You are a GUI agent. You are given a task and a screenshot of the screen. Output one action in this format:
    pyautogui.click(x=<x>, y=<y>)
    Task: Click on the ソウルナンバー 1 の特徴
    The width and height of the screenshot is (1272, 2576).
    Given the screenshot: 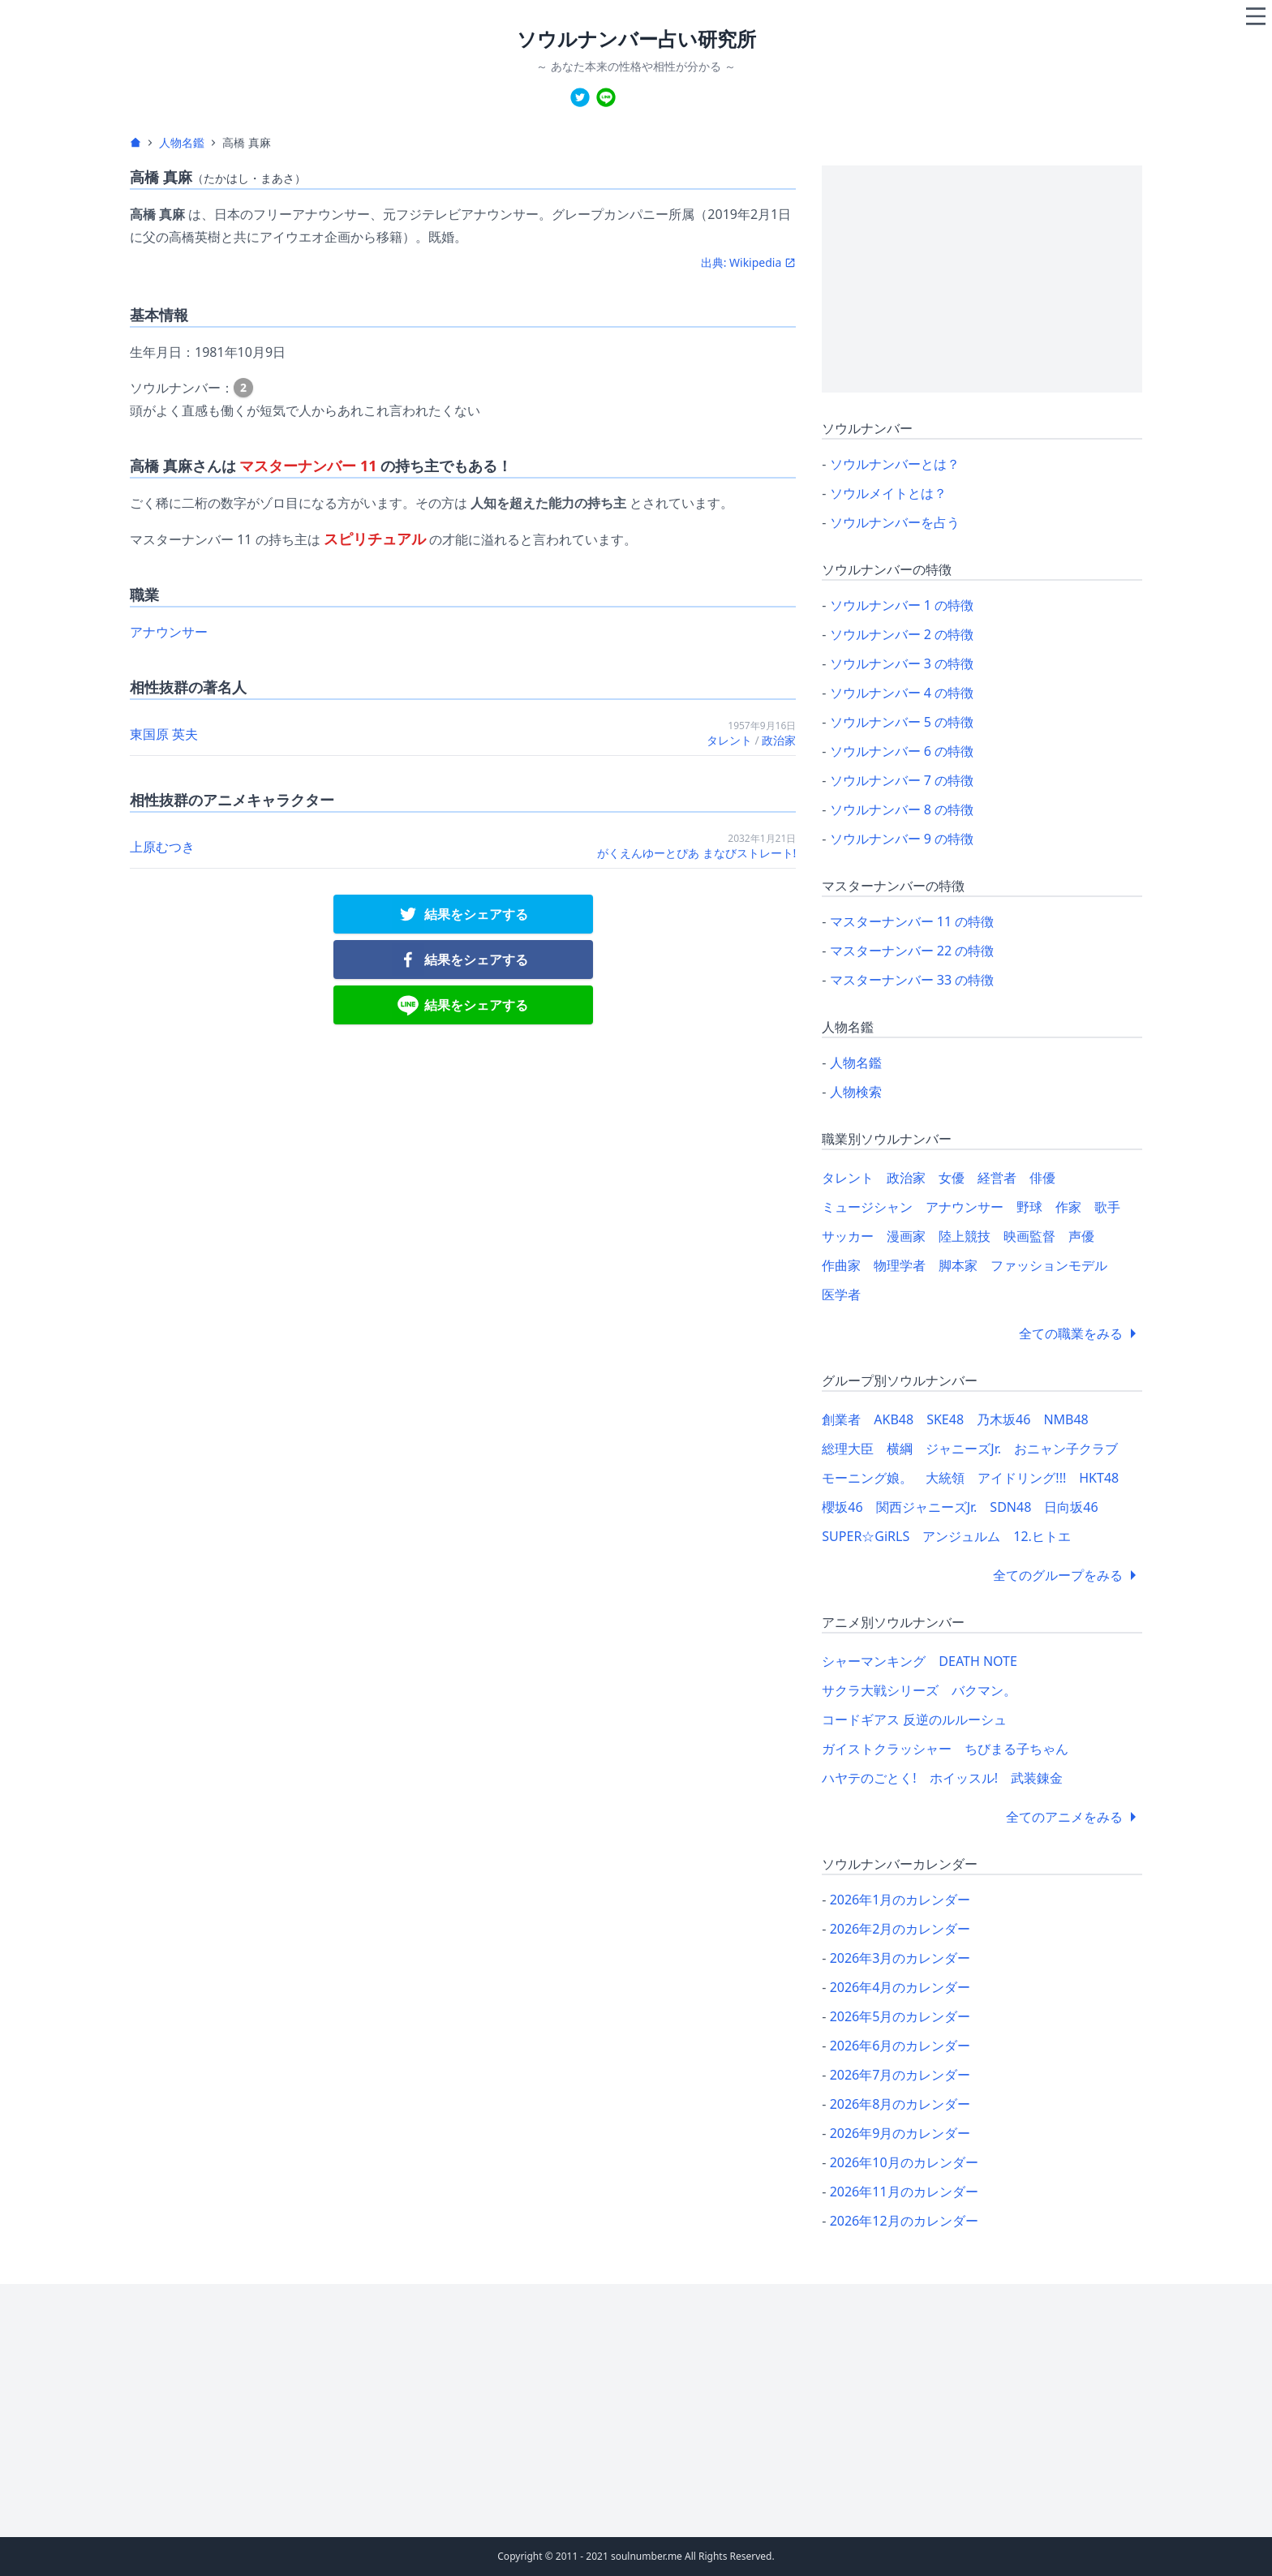 What is the action you would take?
    pyautogui.click(x=902, y=605)
    